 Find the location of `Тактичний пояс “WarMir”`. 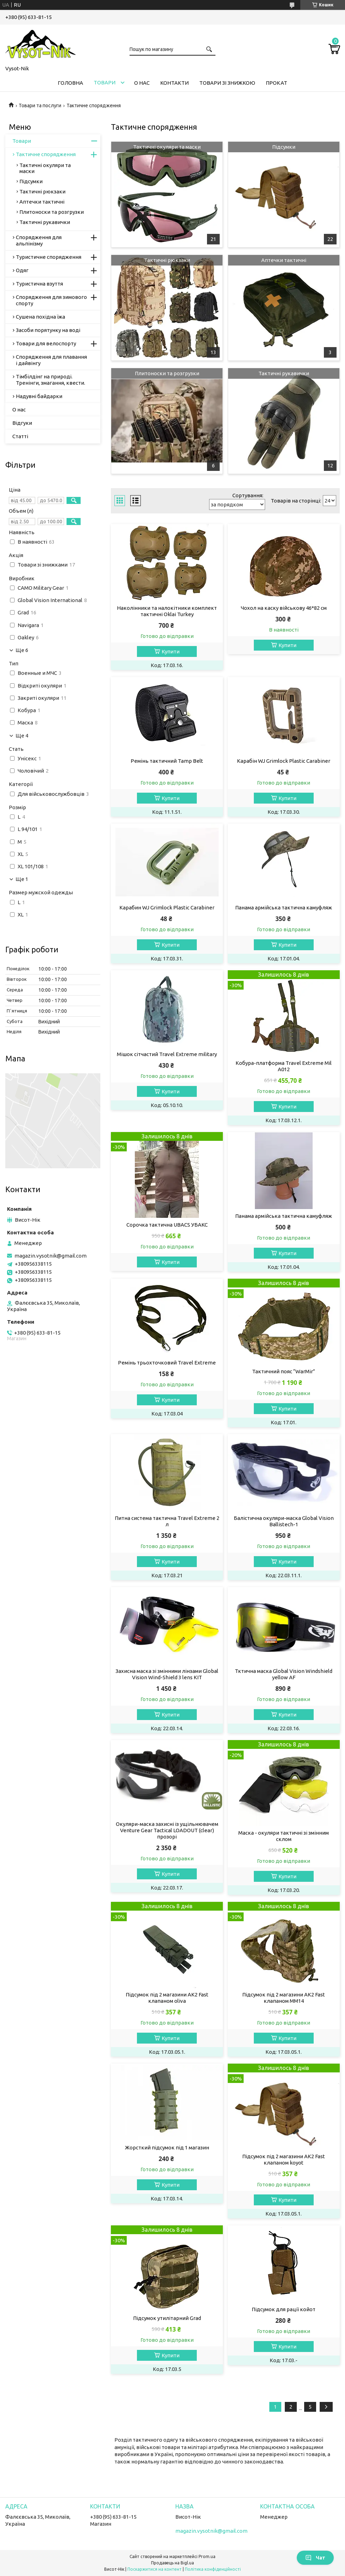

Тактичний пояс “WarMir” is located at coordinates (283, 1371).